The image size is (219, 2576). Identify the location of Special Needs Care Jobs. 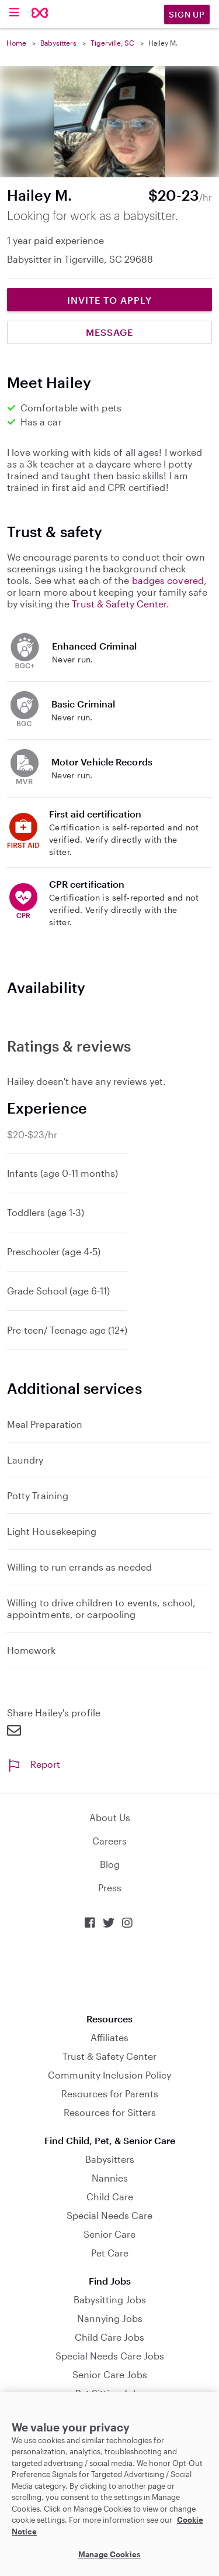
(109, 2355).